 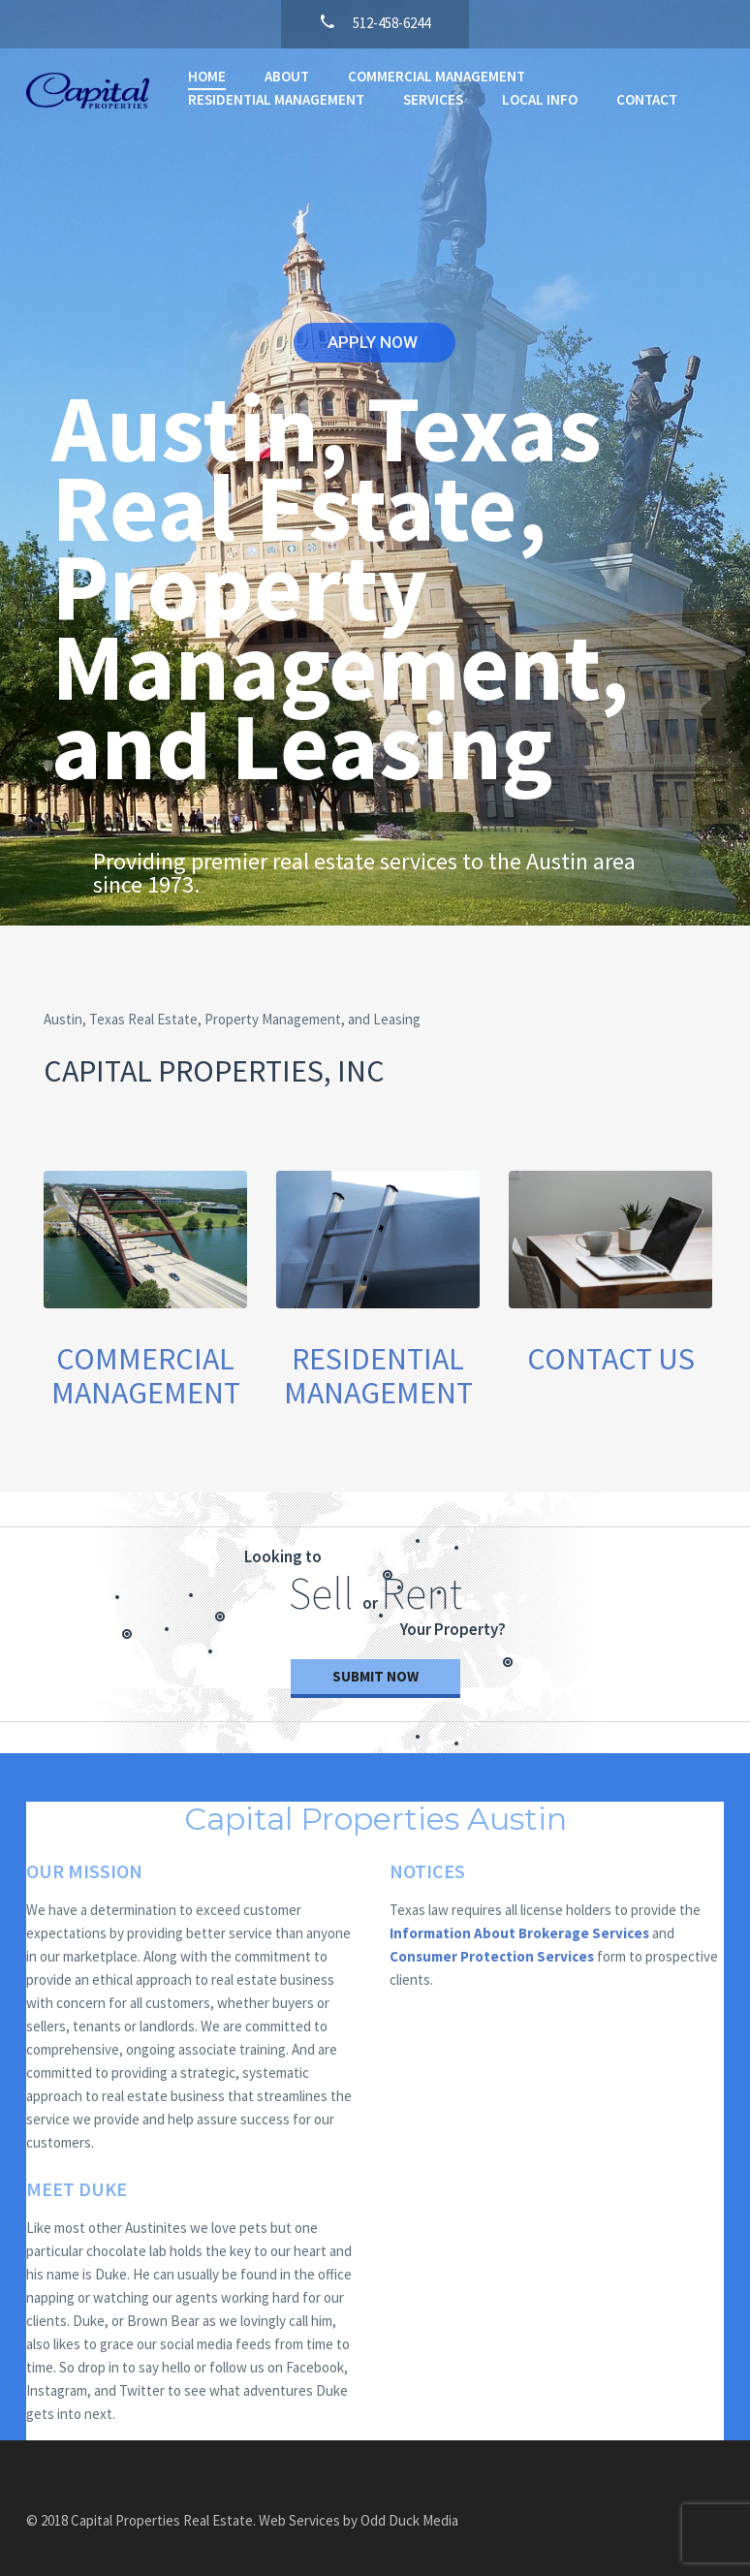 What do you see at coordinates (287, 76) in the screenshot?
I see `ABOUT` at bounding box center [287, 76].